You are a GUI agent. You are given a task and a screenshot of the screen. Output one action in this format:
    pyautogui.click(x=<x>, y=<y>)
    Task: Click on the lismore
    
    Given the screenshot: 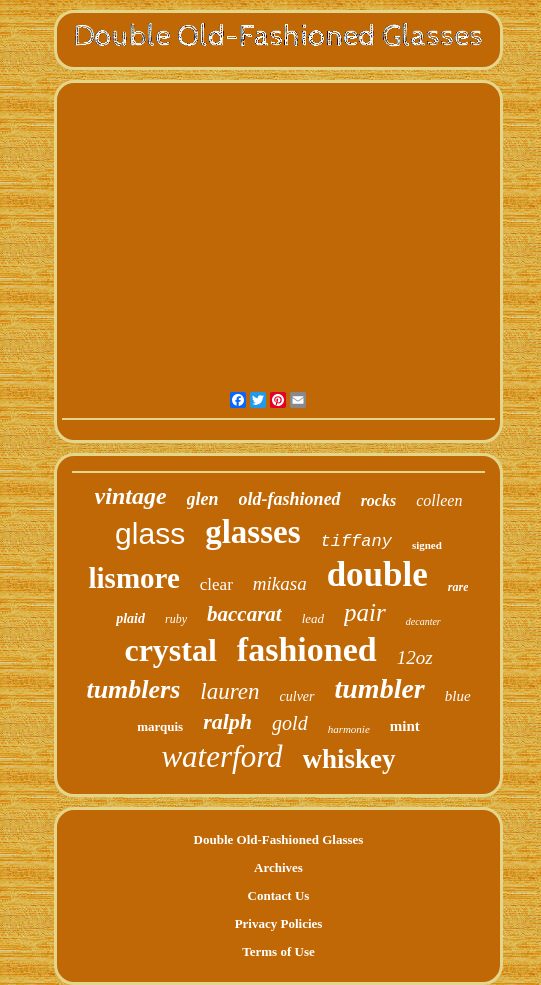 What is the action you would take?
    pyautogui.click(x=134, y=578)
    